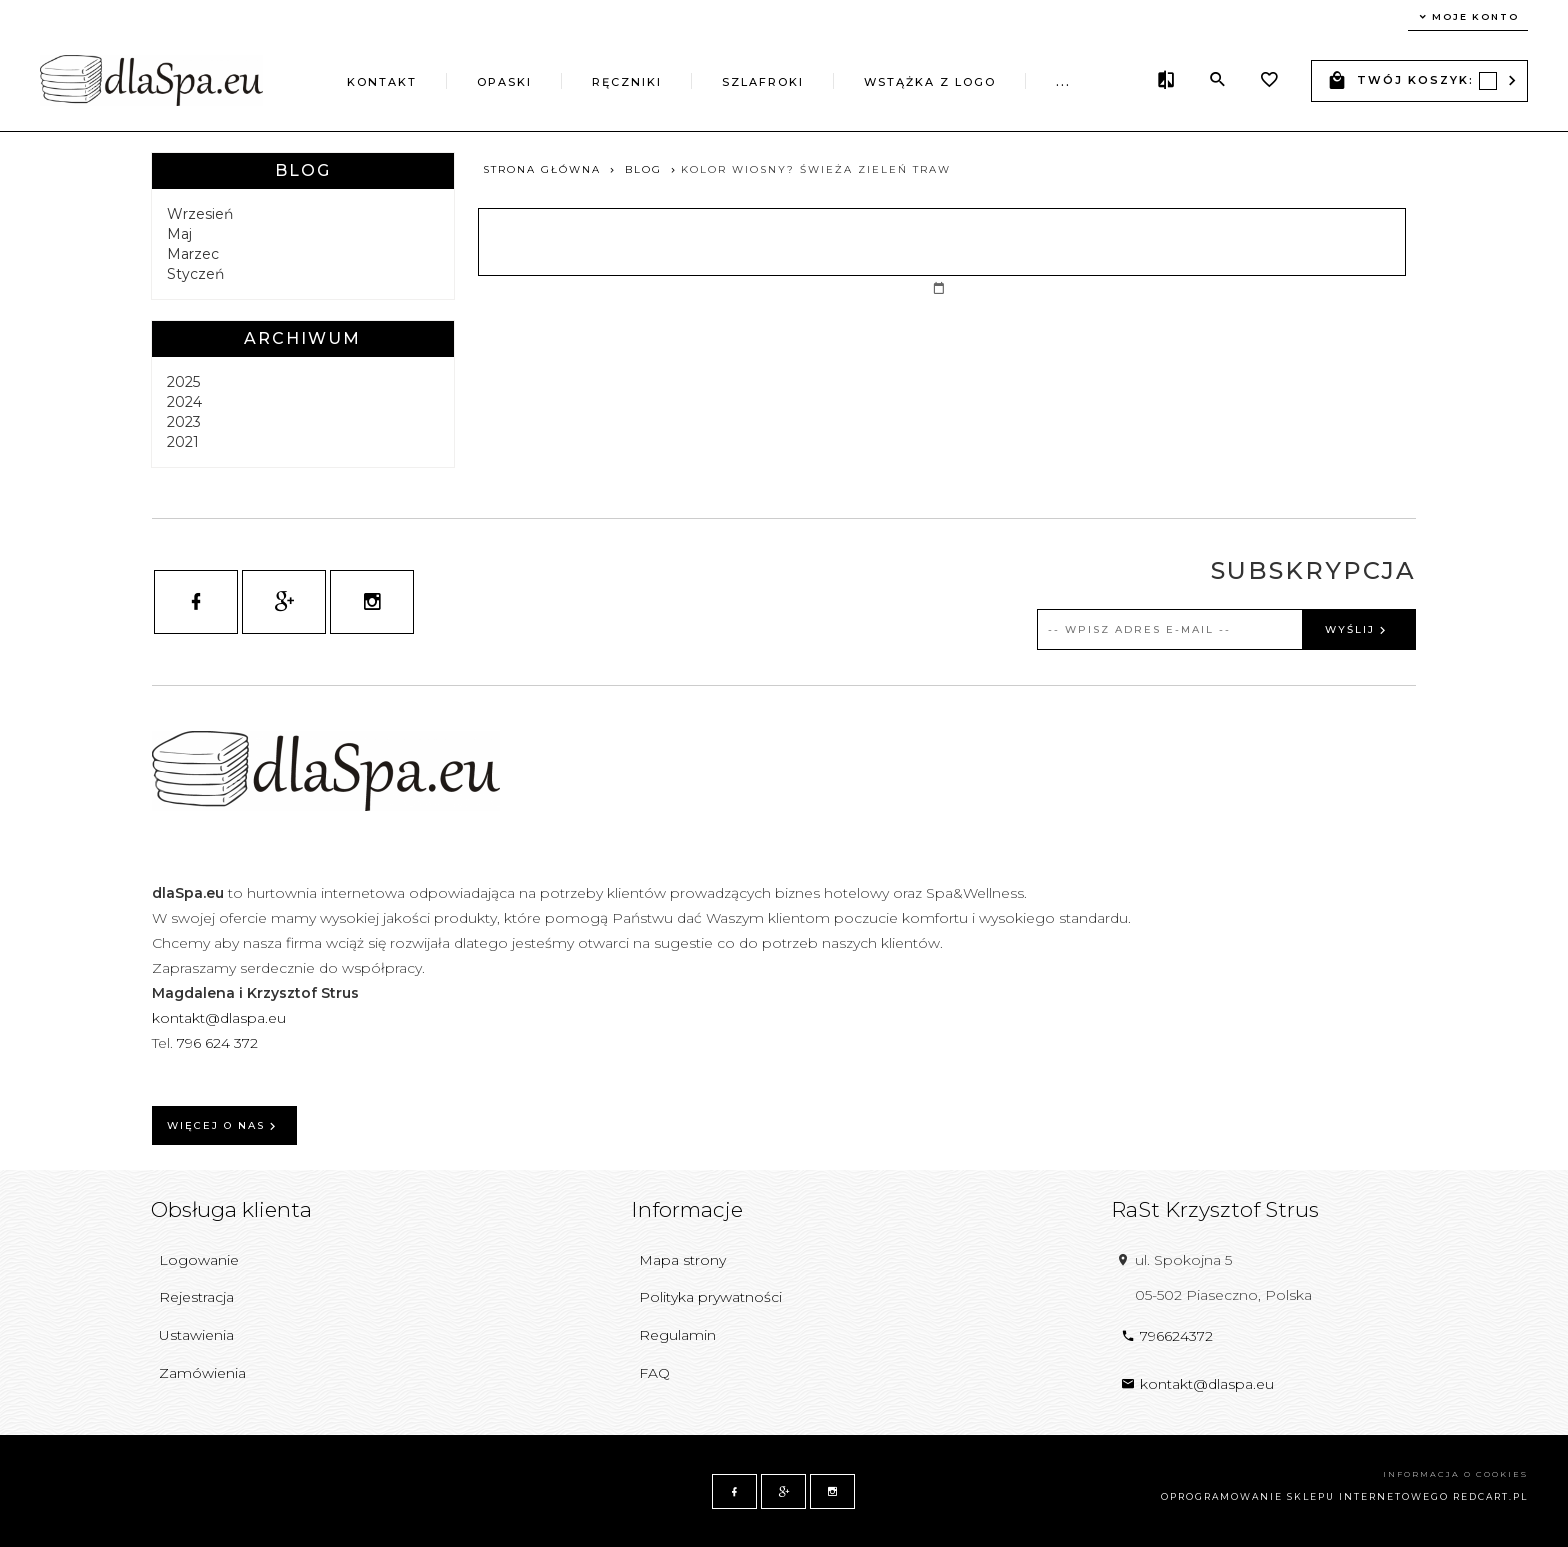  I want to click on Mapa strony, so click(682, 1260).